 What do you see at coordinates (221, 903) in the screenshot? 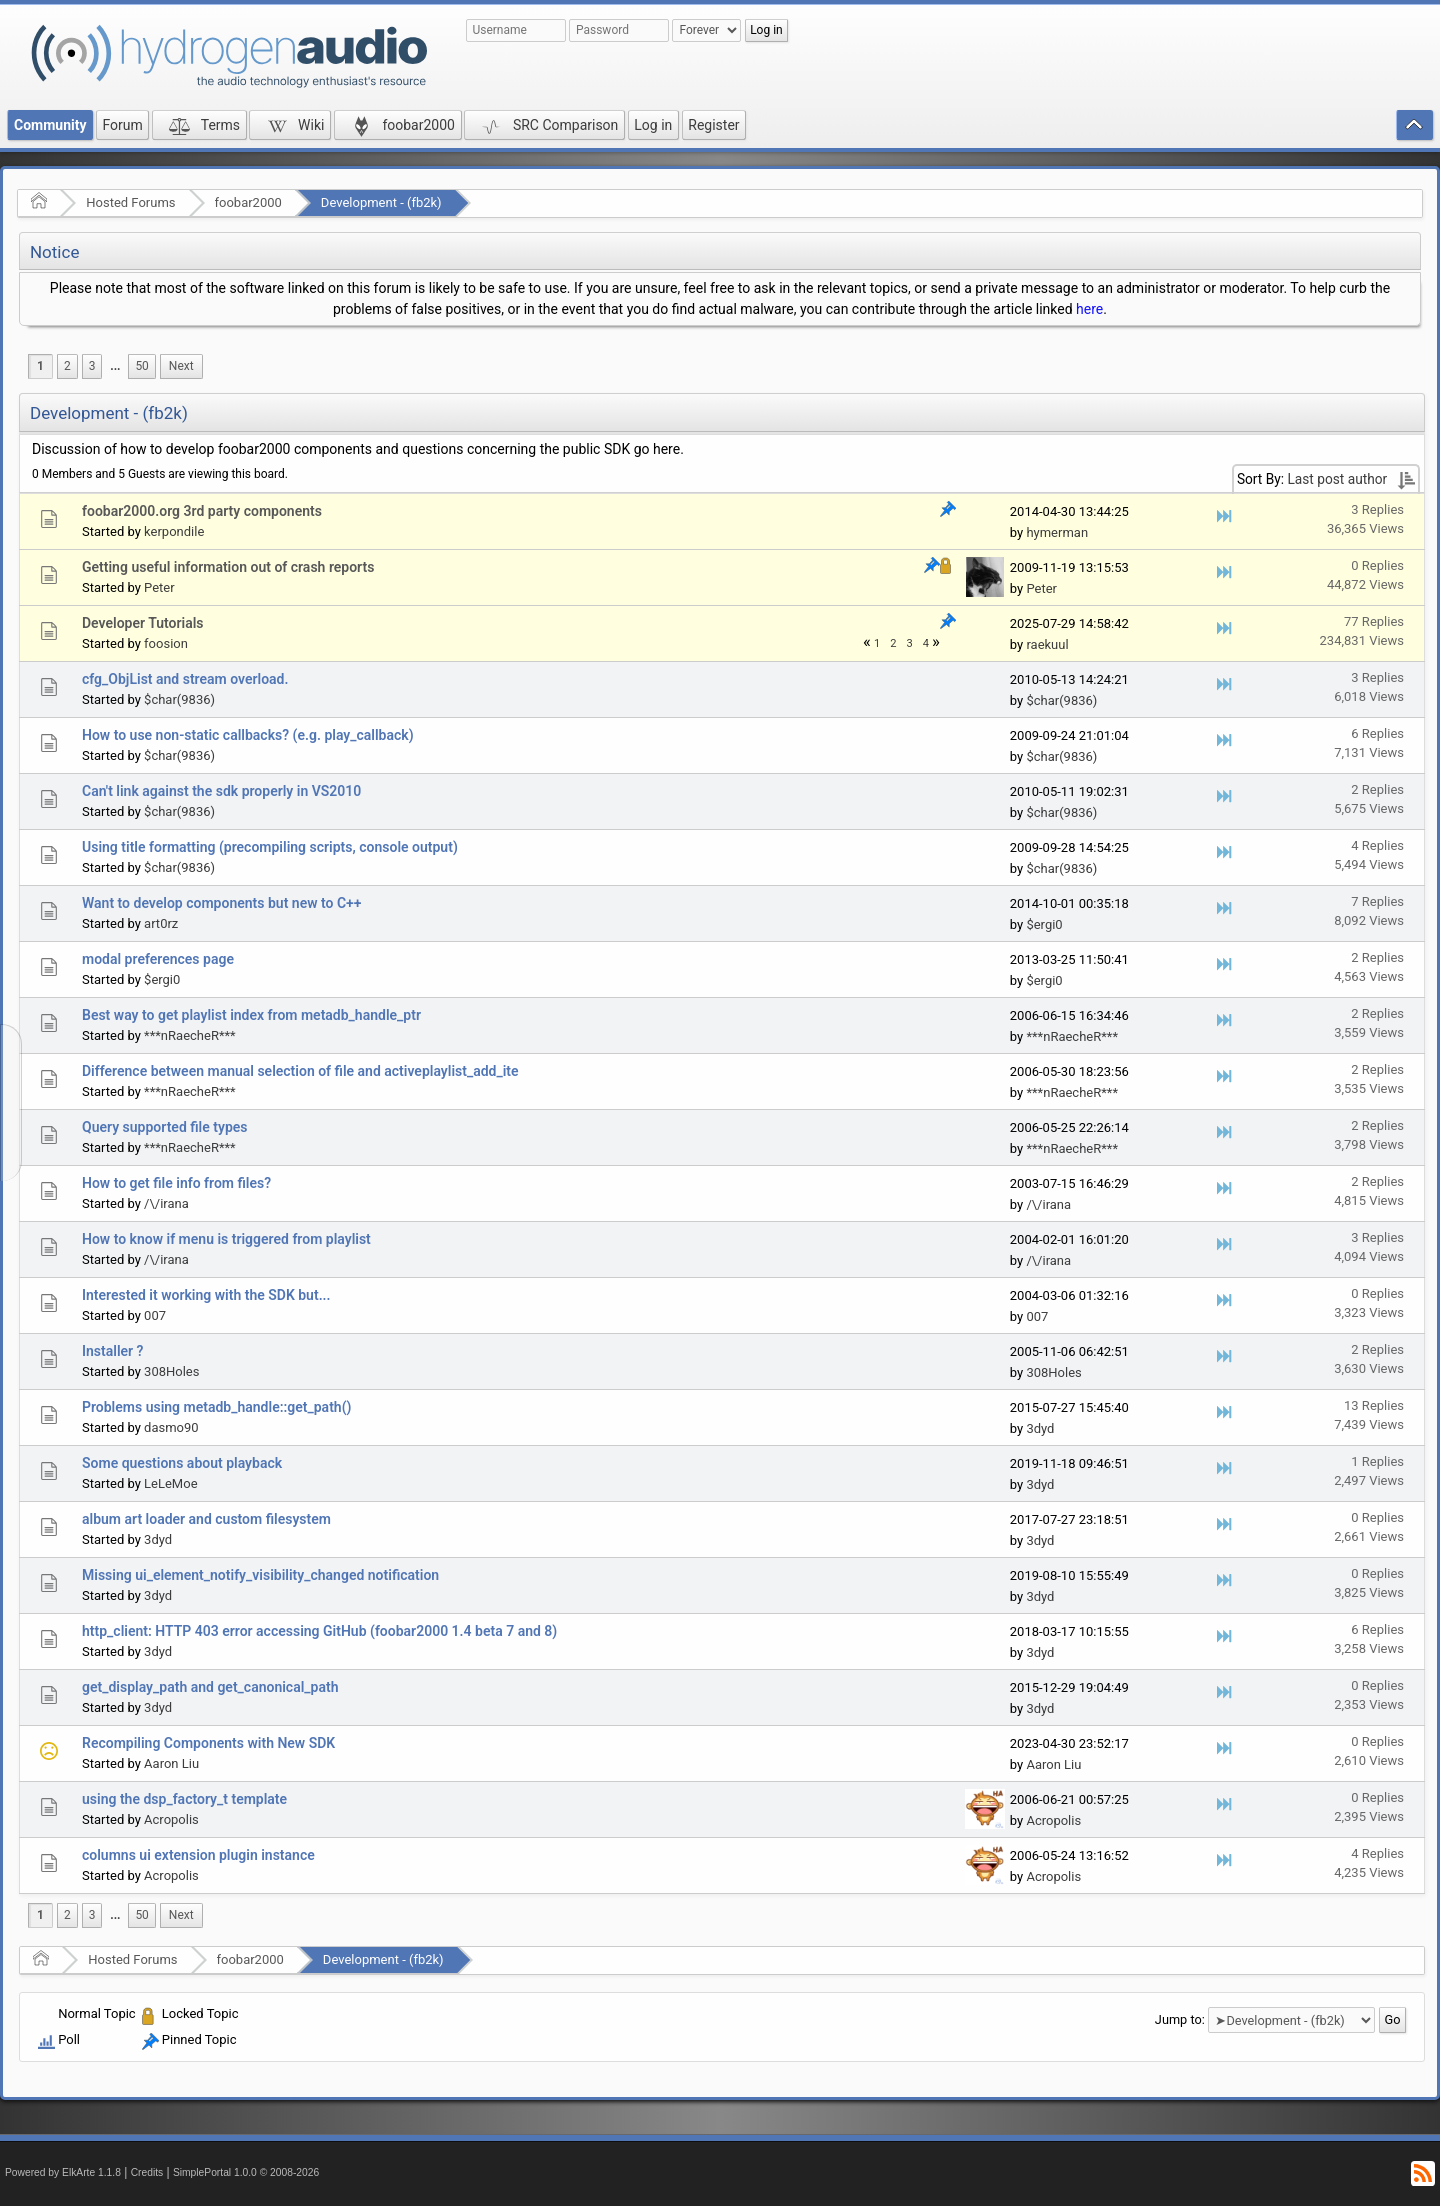
I see `Want to develop components but new to C++` at bounding box center [221, 903].